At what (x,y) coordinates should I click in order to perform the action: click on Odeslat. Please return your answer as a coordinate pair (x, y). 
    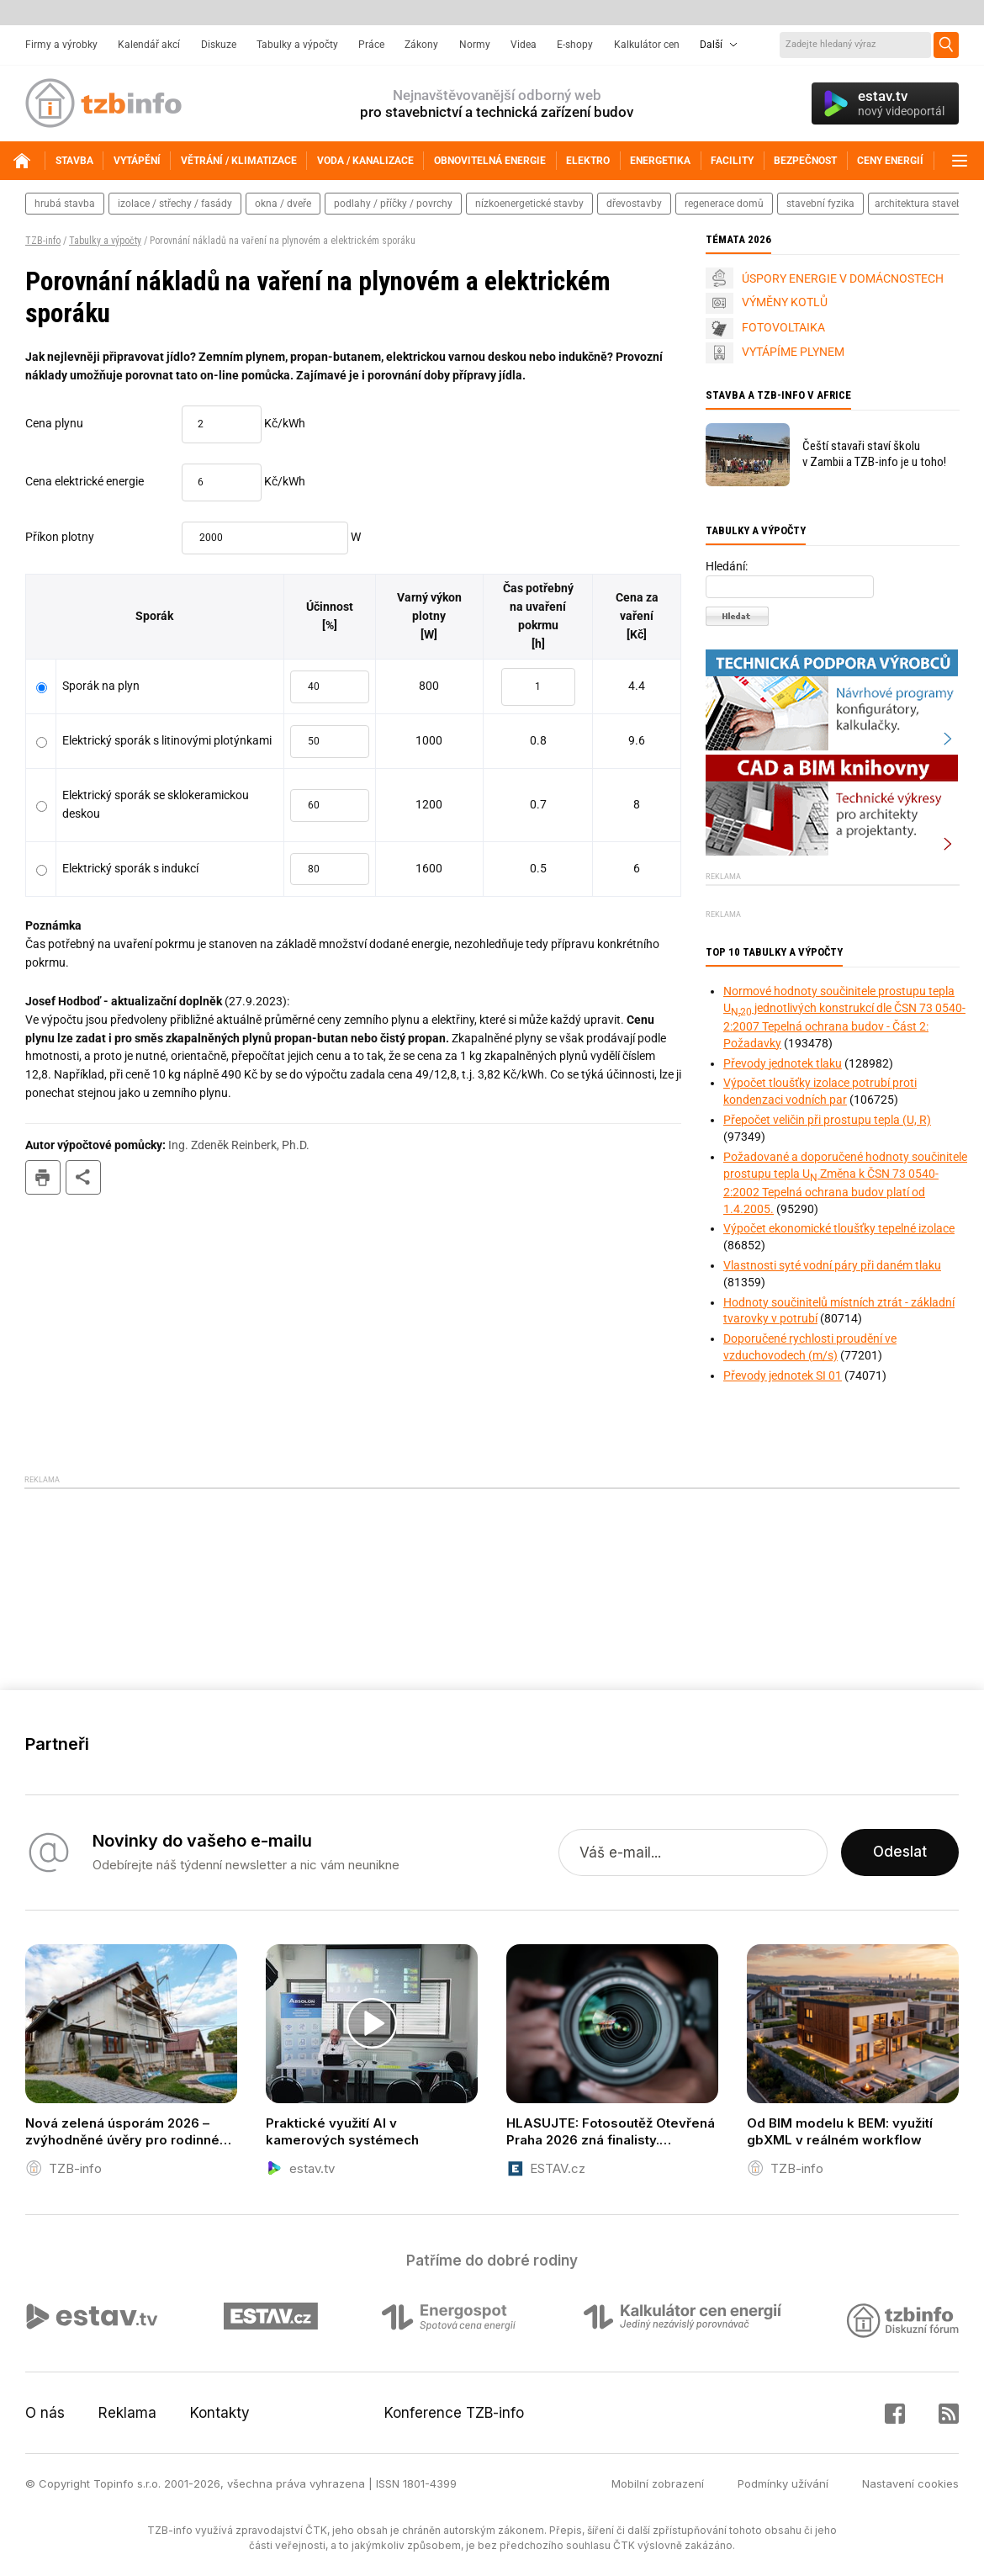
    Looking at the image, I should click on (900, 1852).